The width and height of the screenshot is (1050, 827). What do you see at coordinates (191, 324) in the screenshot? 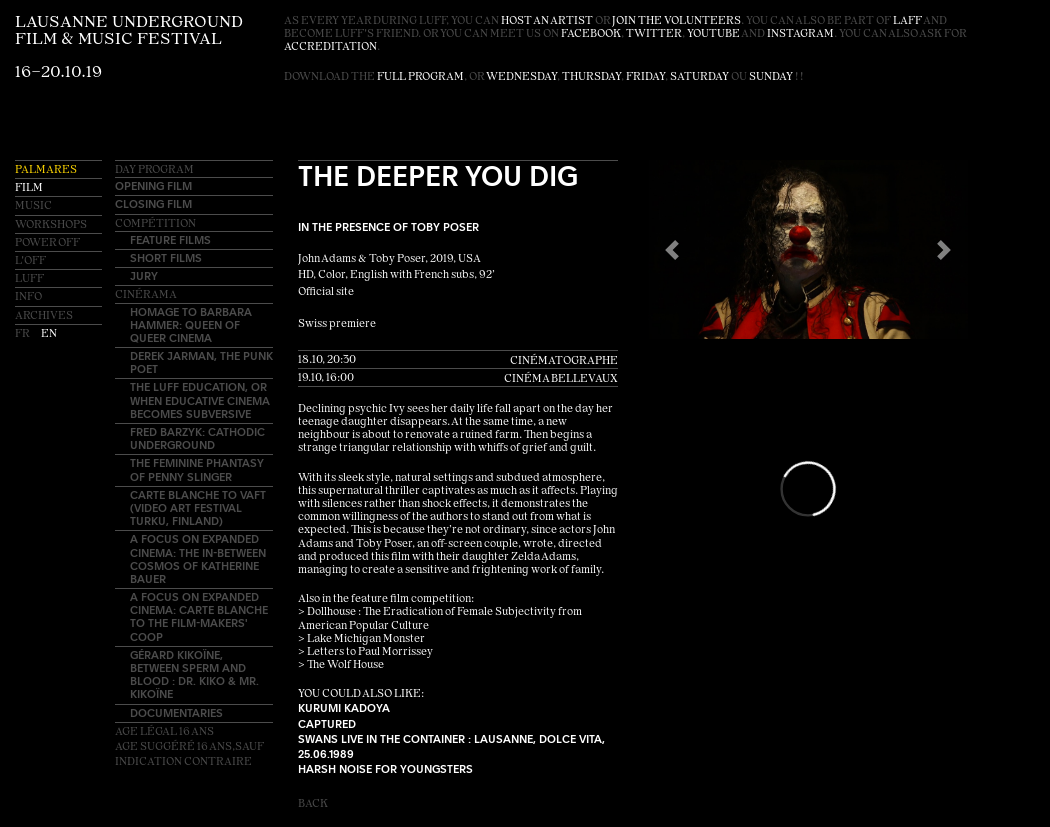
I see `Homage to Barbara Hammer: Queen of Queer Cinema` at bounding box center [191, 324].